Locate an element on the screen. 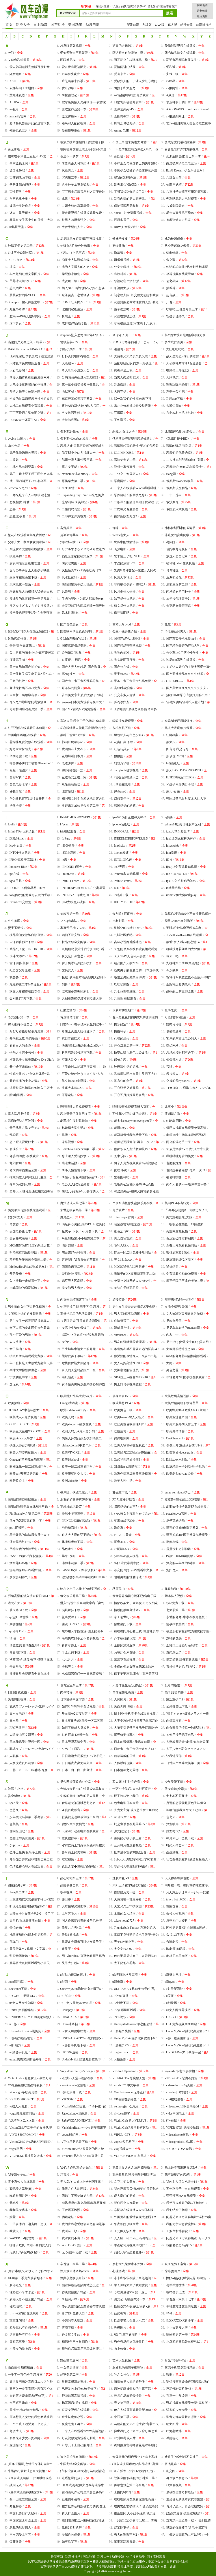 This screenshot has height=2576, width=216. 豆播网 is located at coordinates (118, 412).